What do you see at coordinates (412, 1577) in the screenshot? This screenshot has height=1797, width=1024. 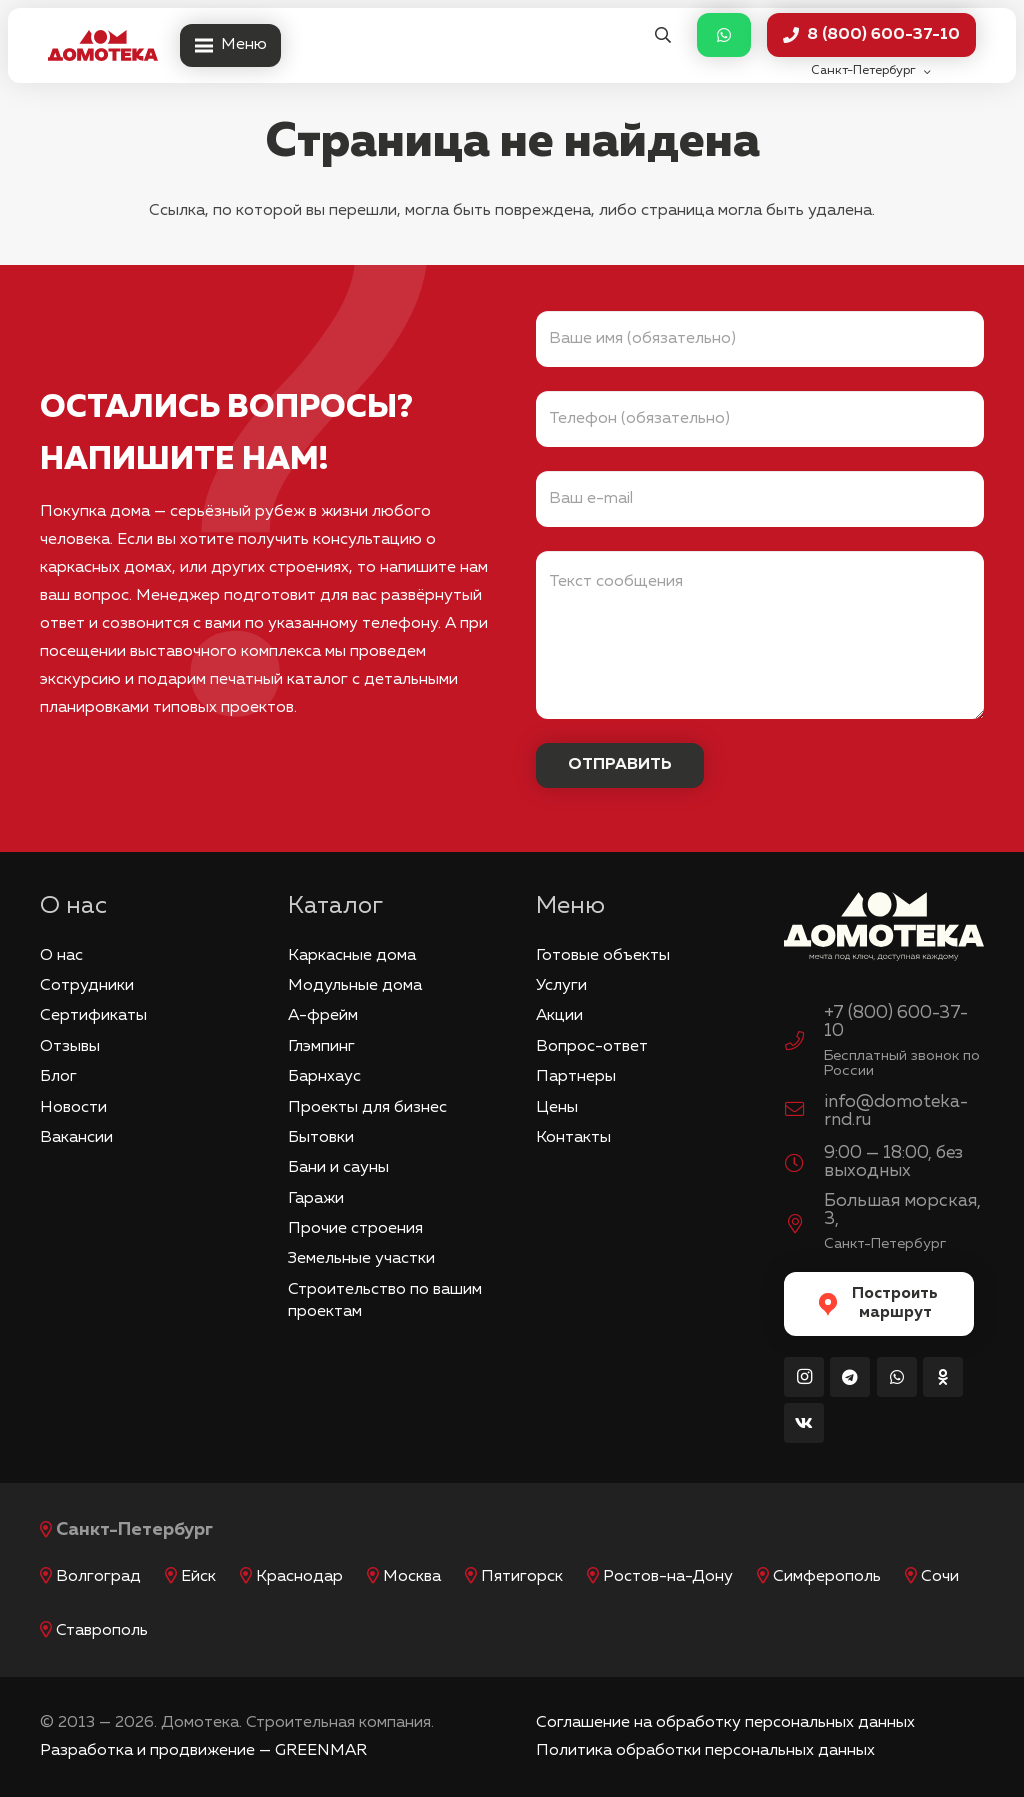 I see `Москва` at bounding box center [412, 1577].